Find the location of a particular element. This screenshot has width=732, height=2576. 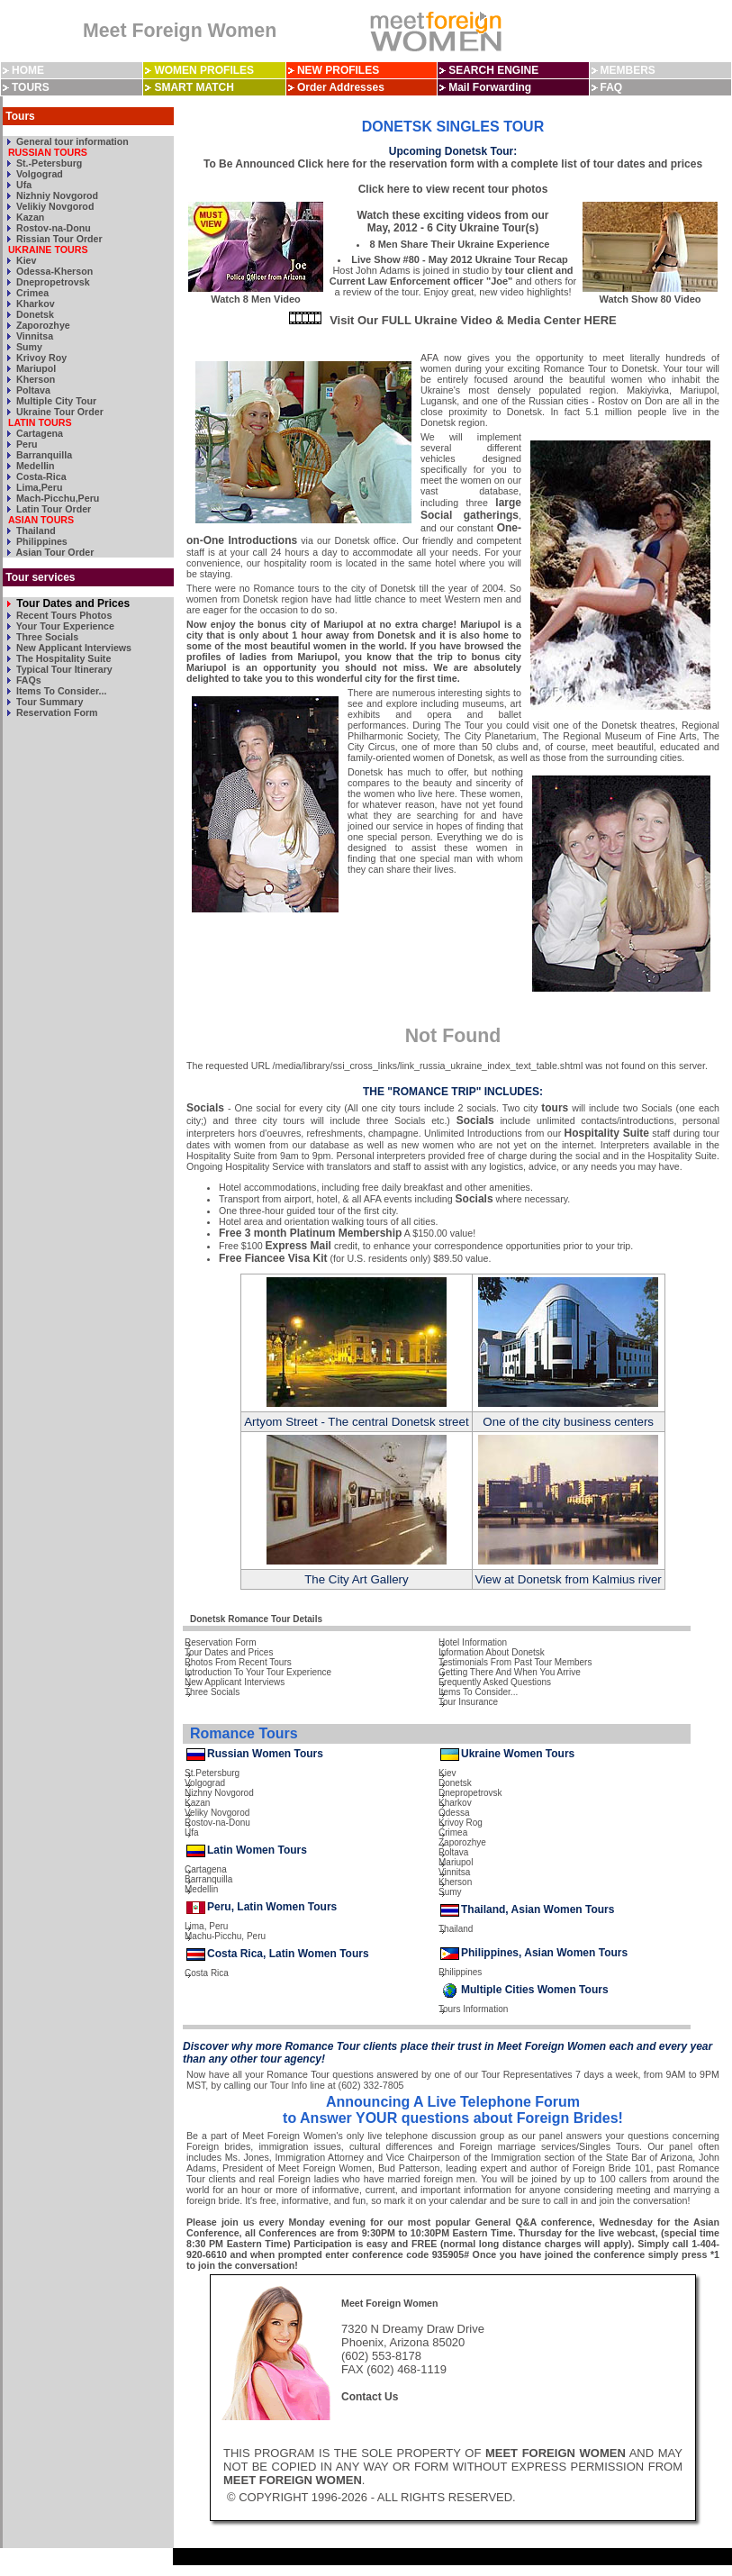

Lima,Peru is located at coordinates (38, 487).